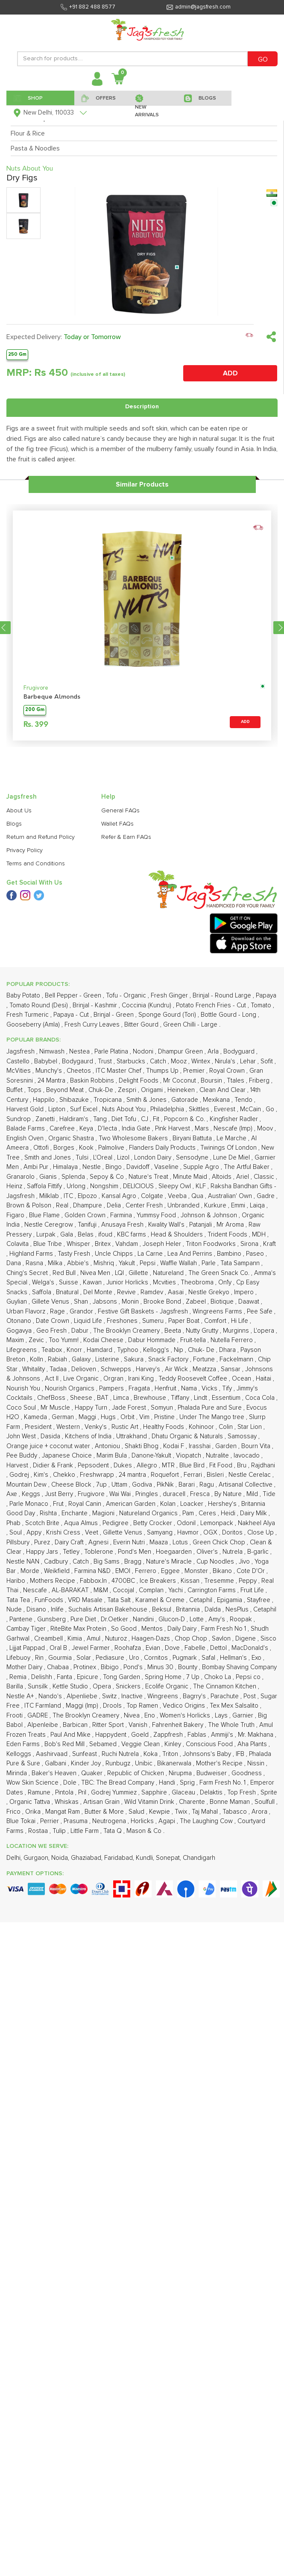 This screenshot has height=2576, width=284. I want to click on Garden, so click(226, 1446).